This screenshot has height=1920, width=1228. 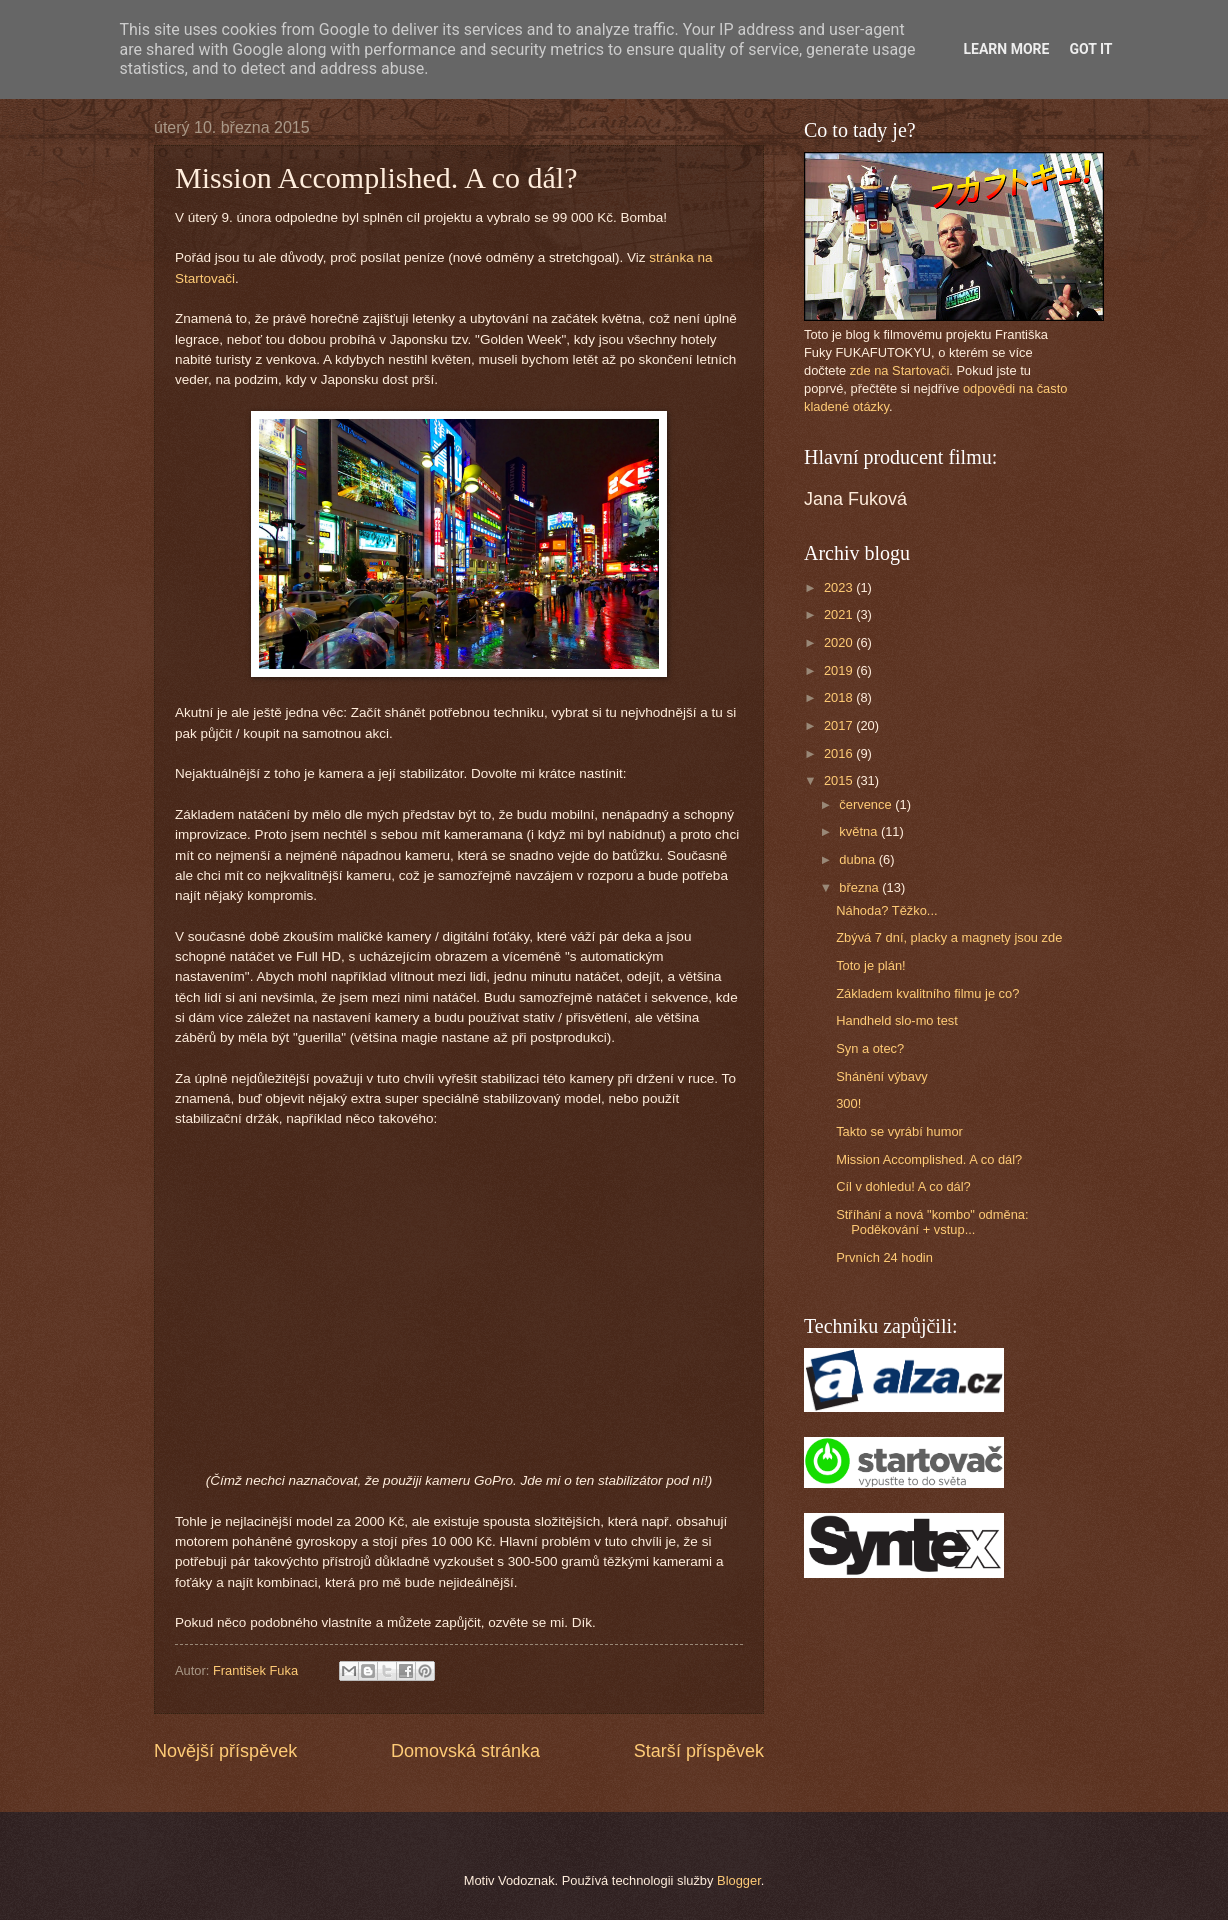 I want to click on Starší příspěvek, so click(x=699, y=1751).